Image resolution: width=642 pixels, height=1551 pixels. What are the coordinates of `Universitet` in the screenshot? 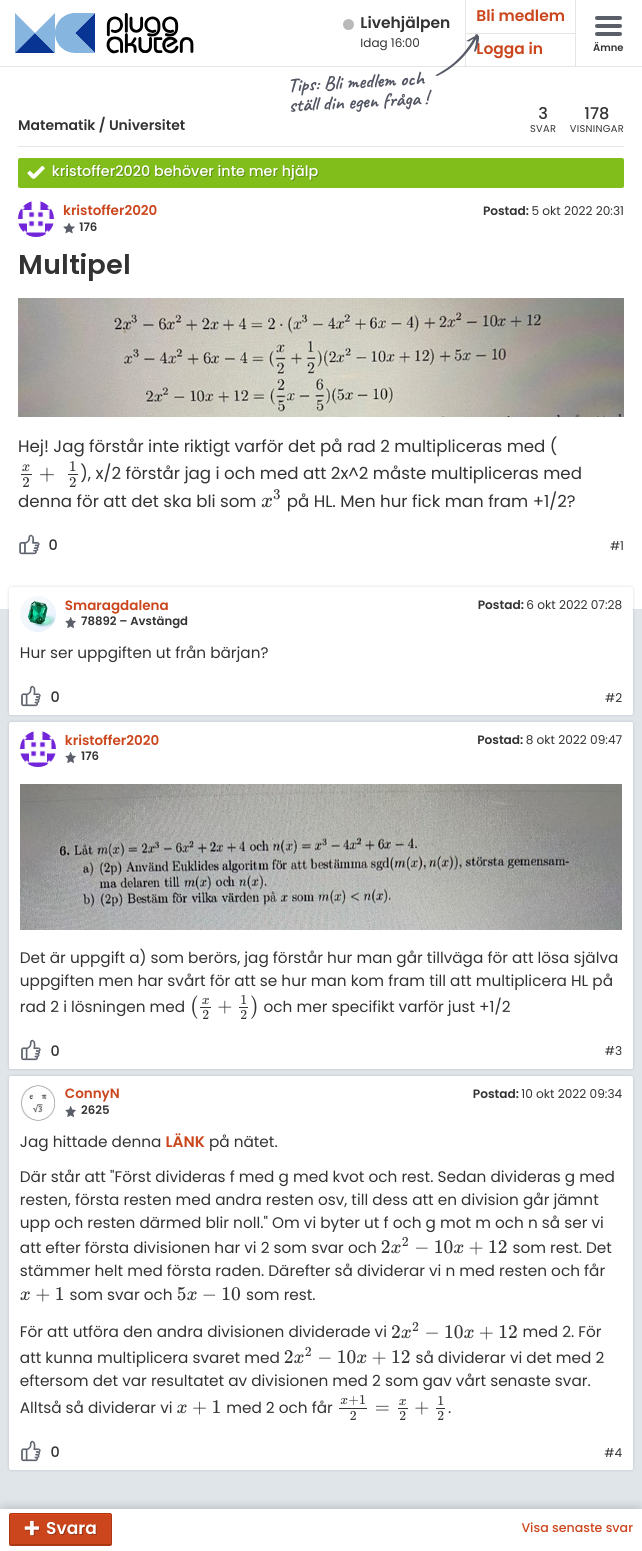 It's located at (147, 125).